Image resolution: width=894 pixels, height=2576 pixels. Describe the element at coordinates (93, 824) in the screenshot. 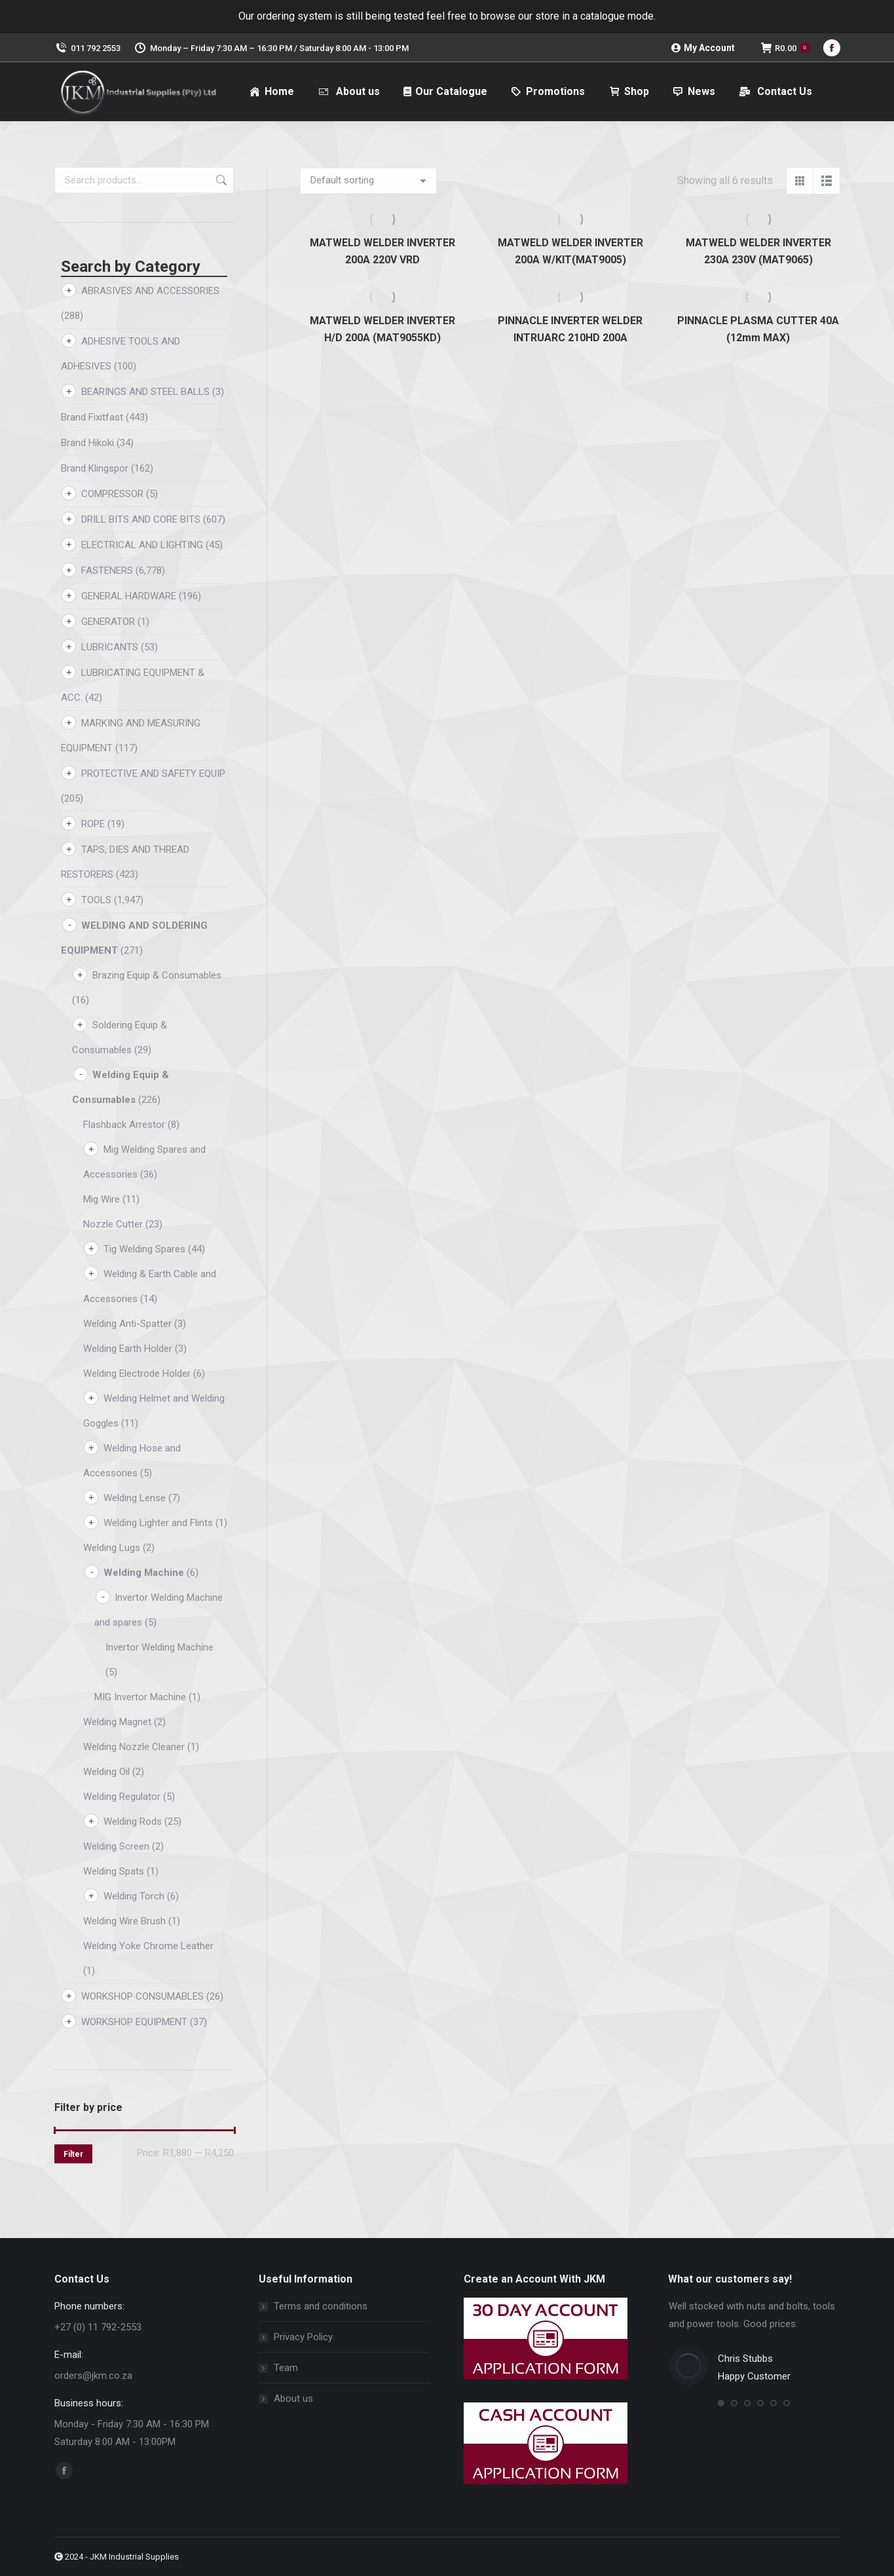

I see `ROPE` at that location.